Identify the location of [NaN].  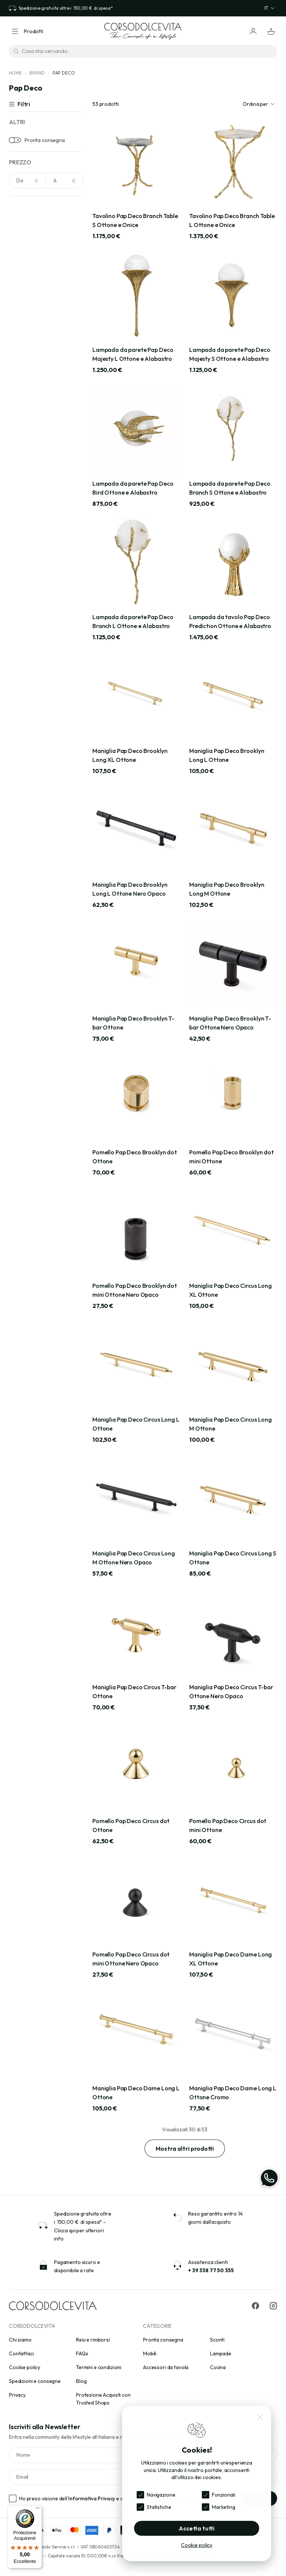
(27, 181).